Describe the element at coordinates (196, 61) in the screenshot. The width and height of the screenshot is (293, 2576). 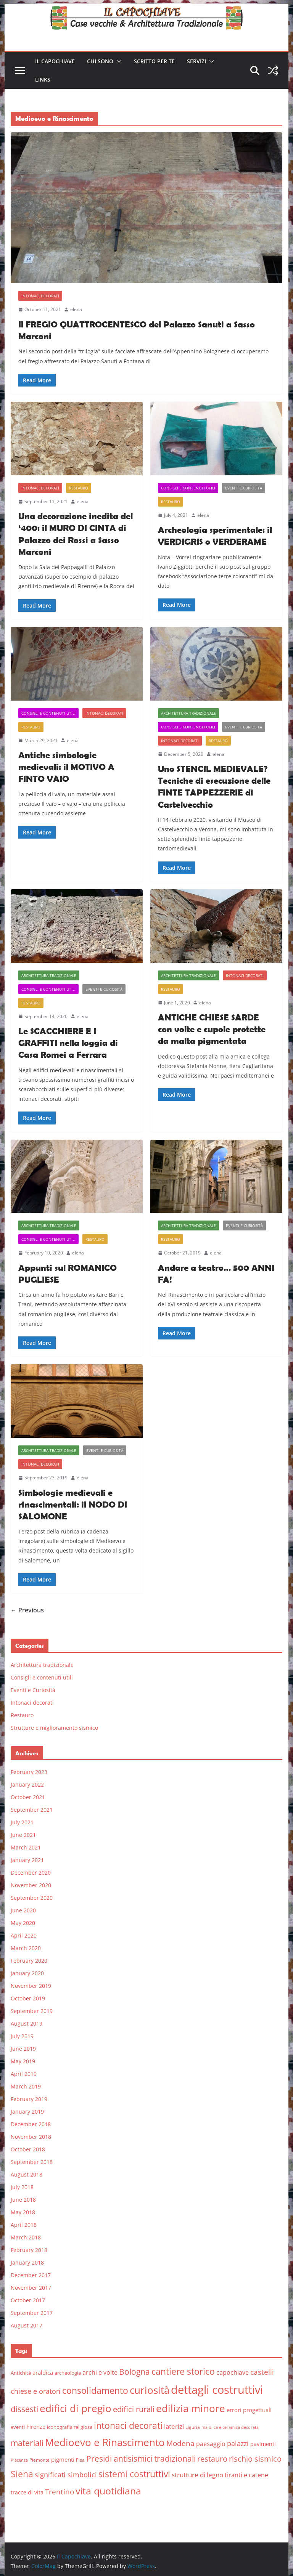
I see `Servizi` at that location.